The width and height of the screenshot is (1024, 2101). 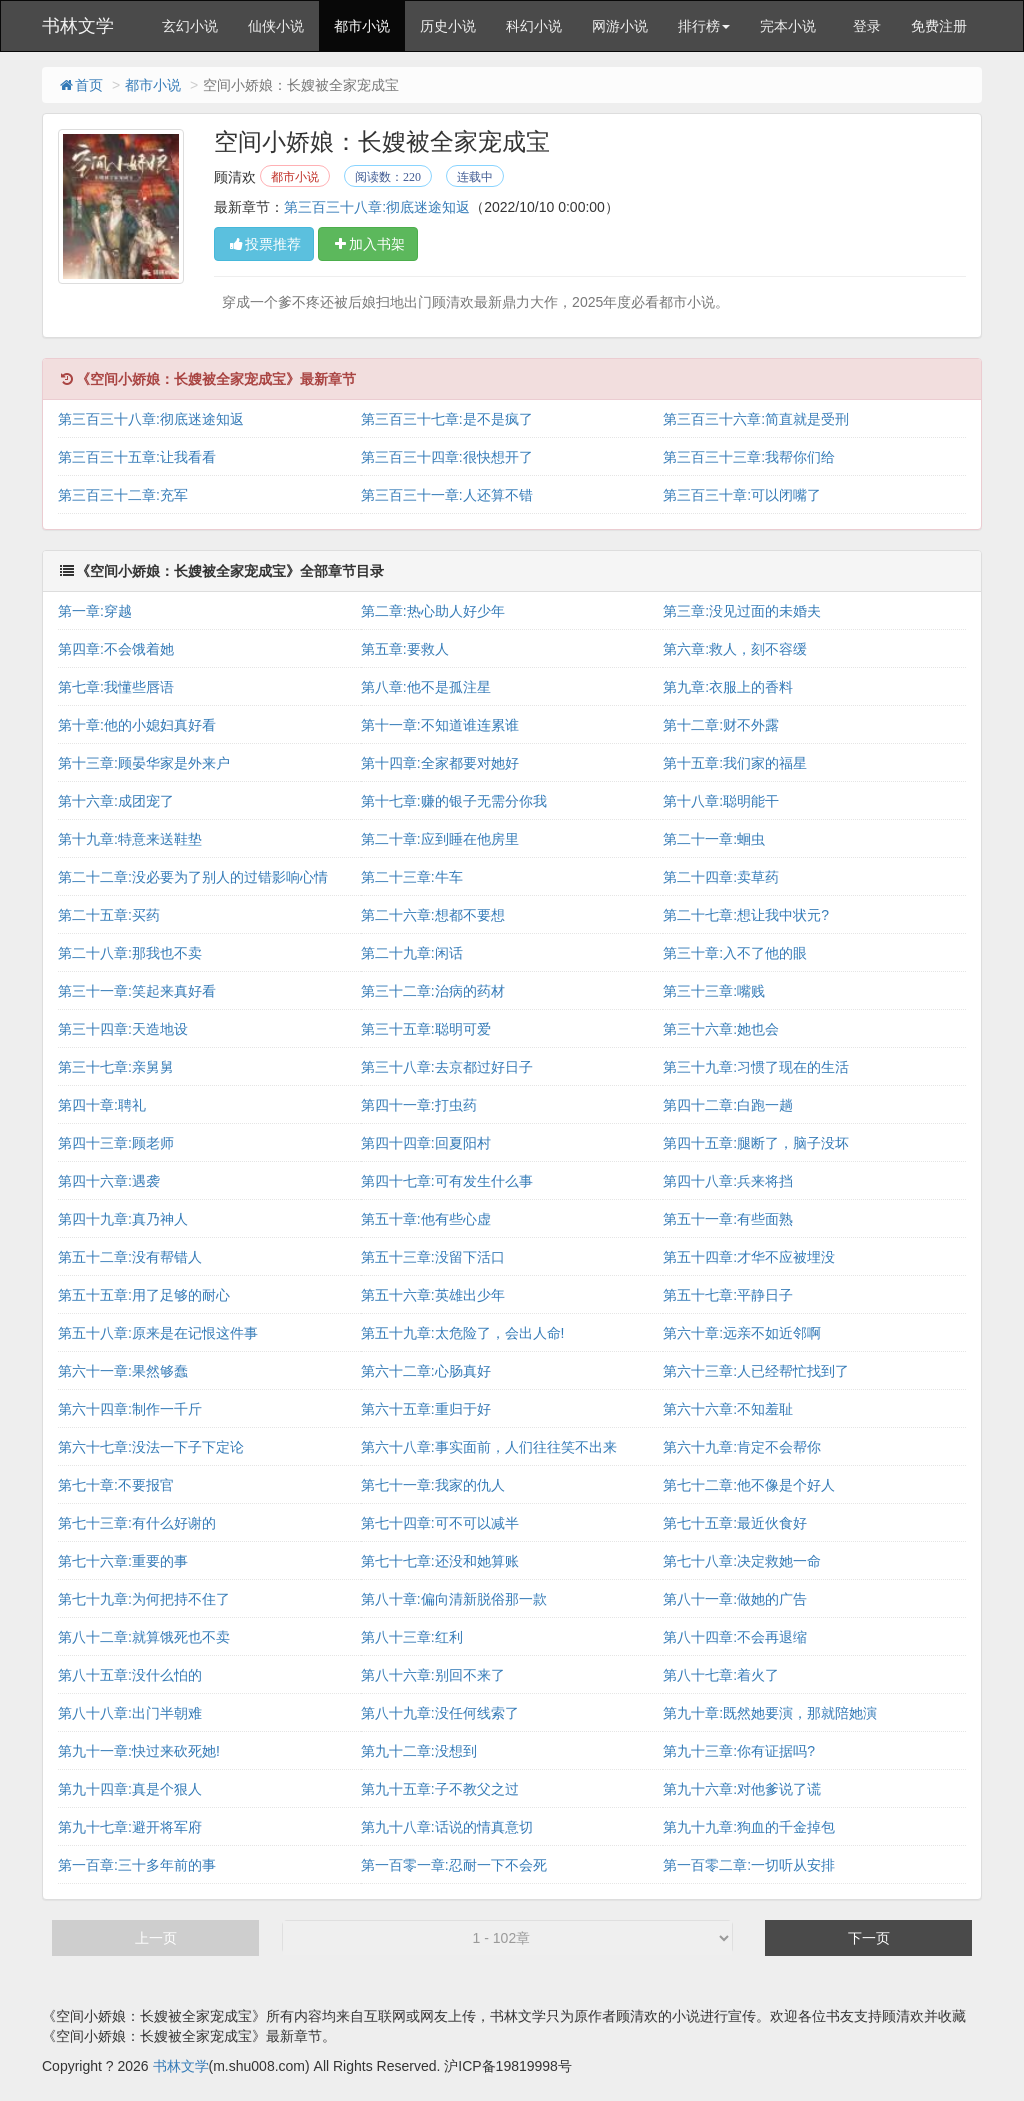 I want to click on 历史小说, so click(x=448, y=26).